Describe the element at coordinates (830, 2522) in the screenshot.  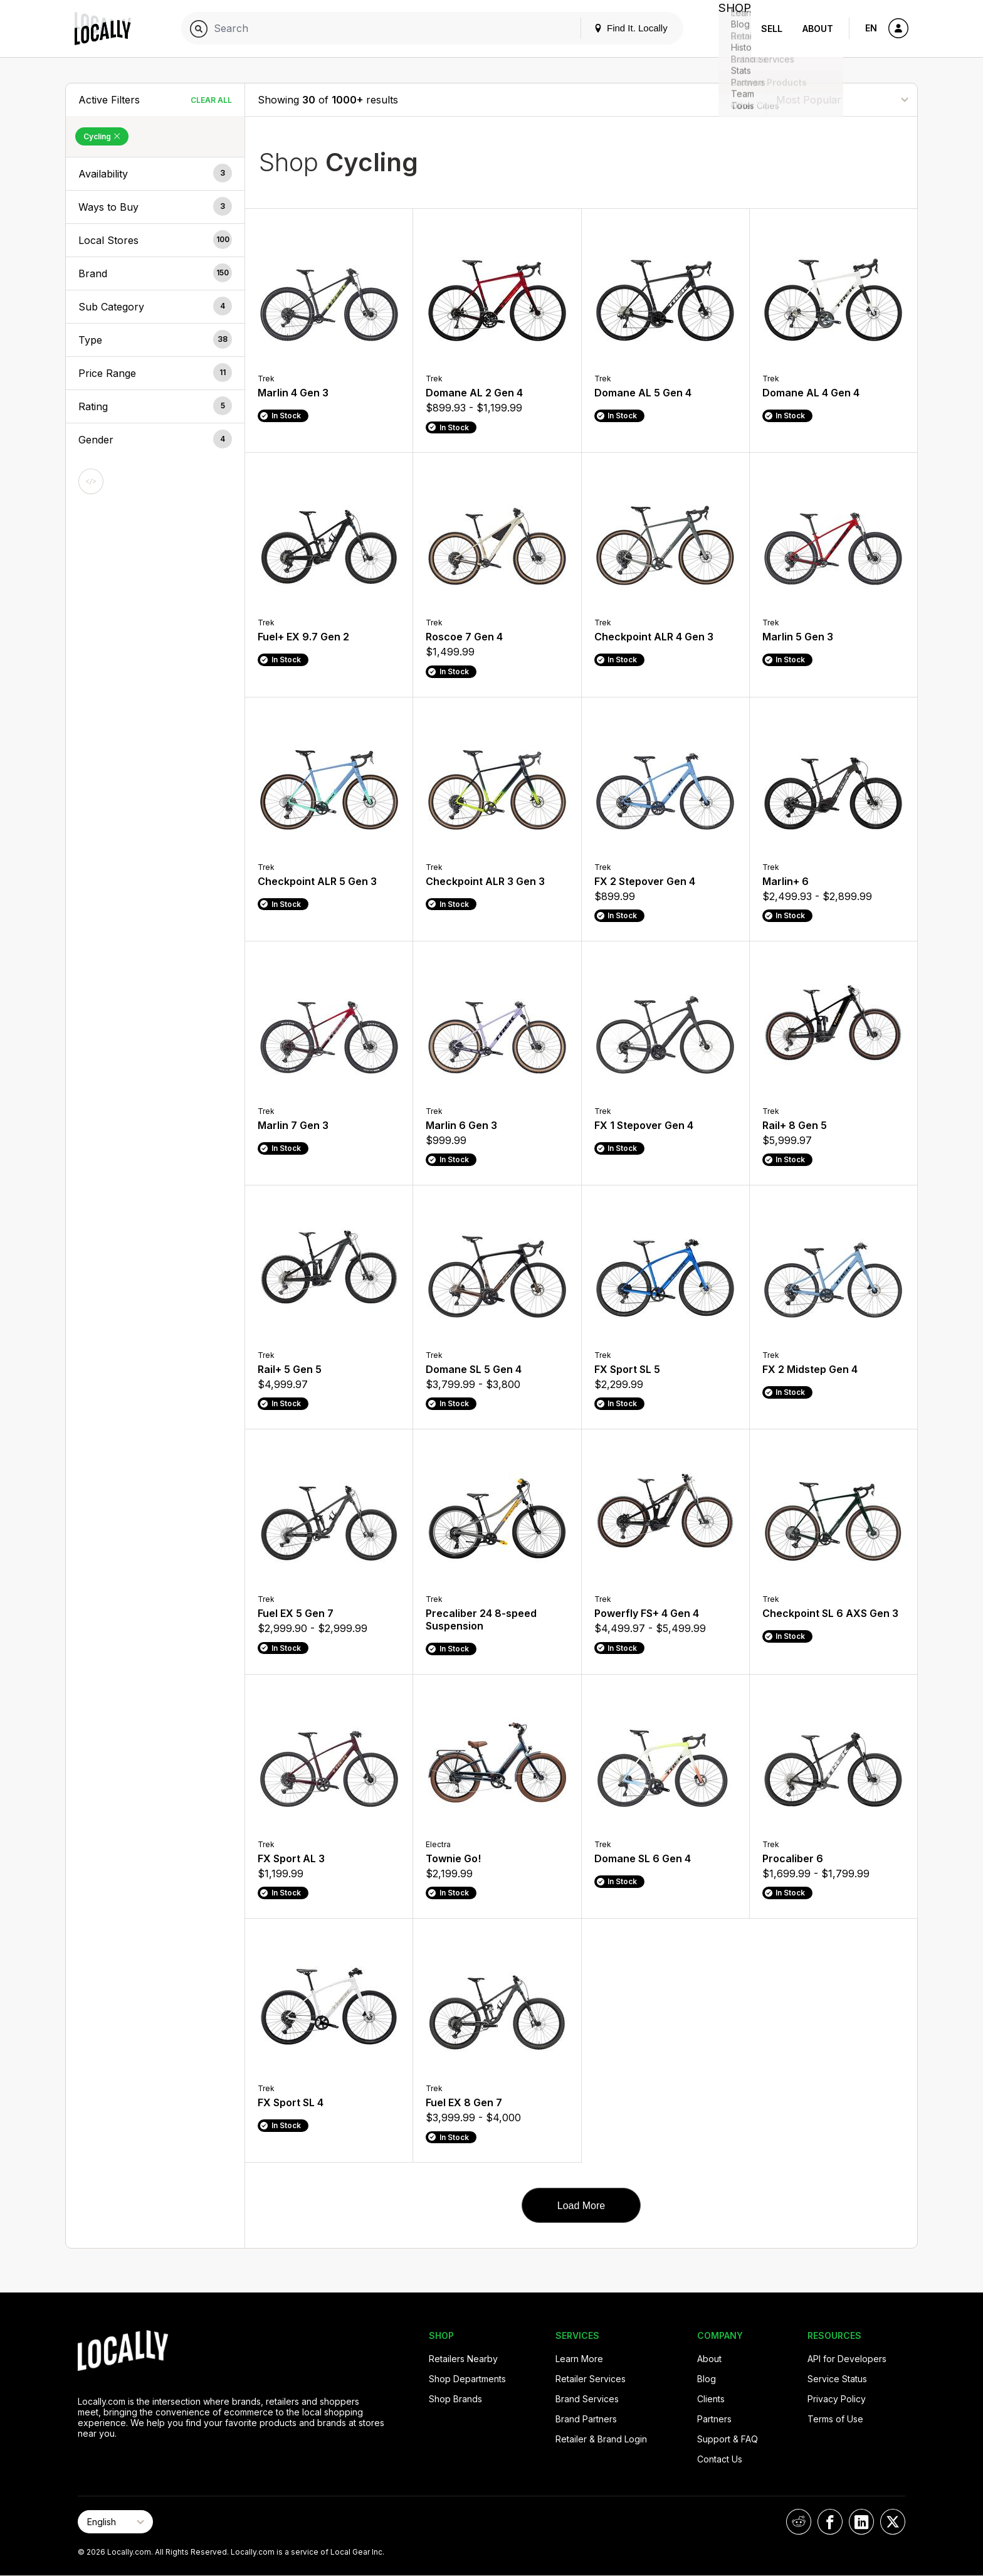
I see `[Locally on Facebook]` at that location.